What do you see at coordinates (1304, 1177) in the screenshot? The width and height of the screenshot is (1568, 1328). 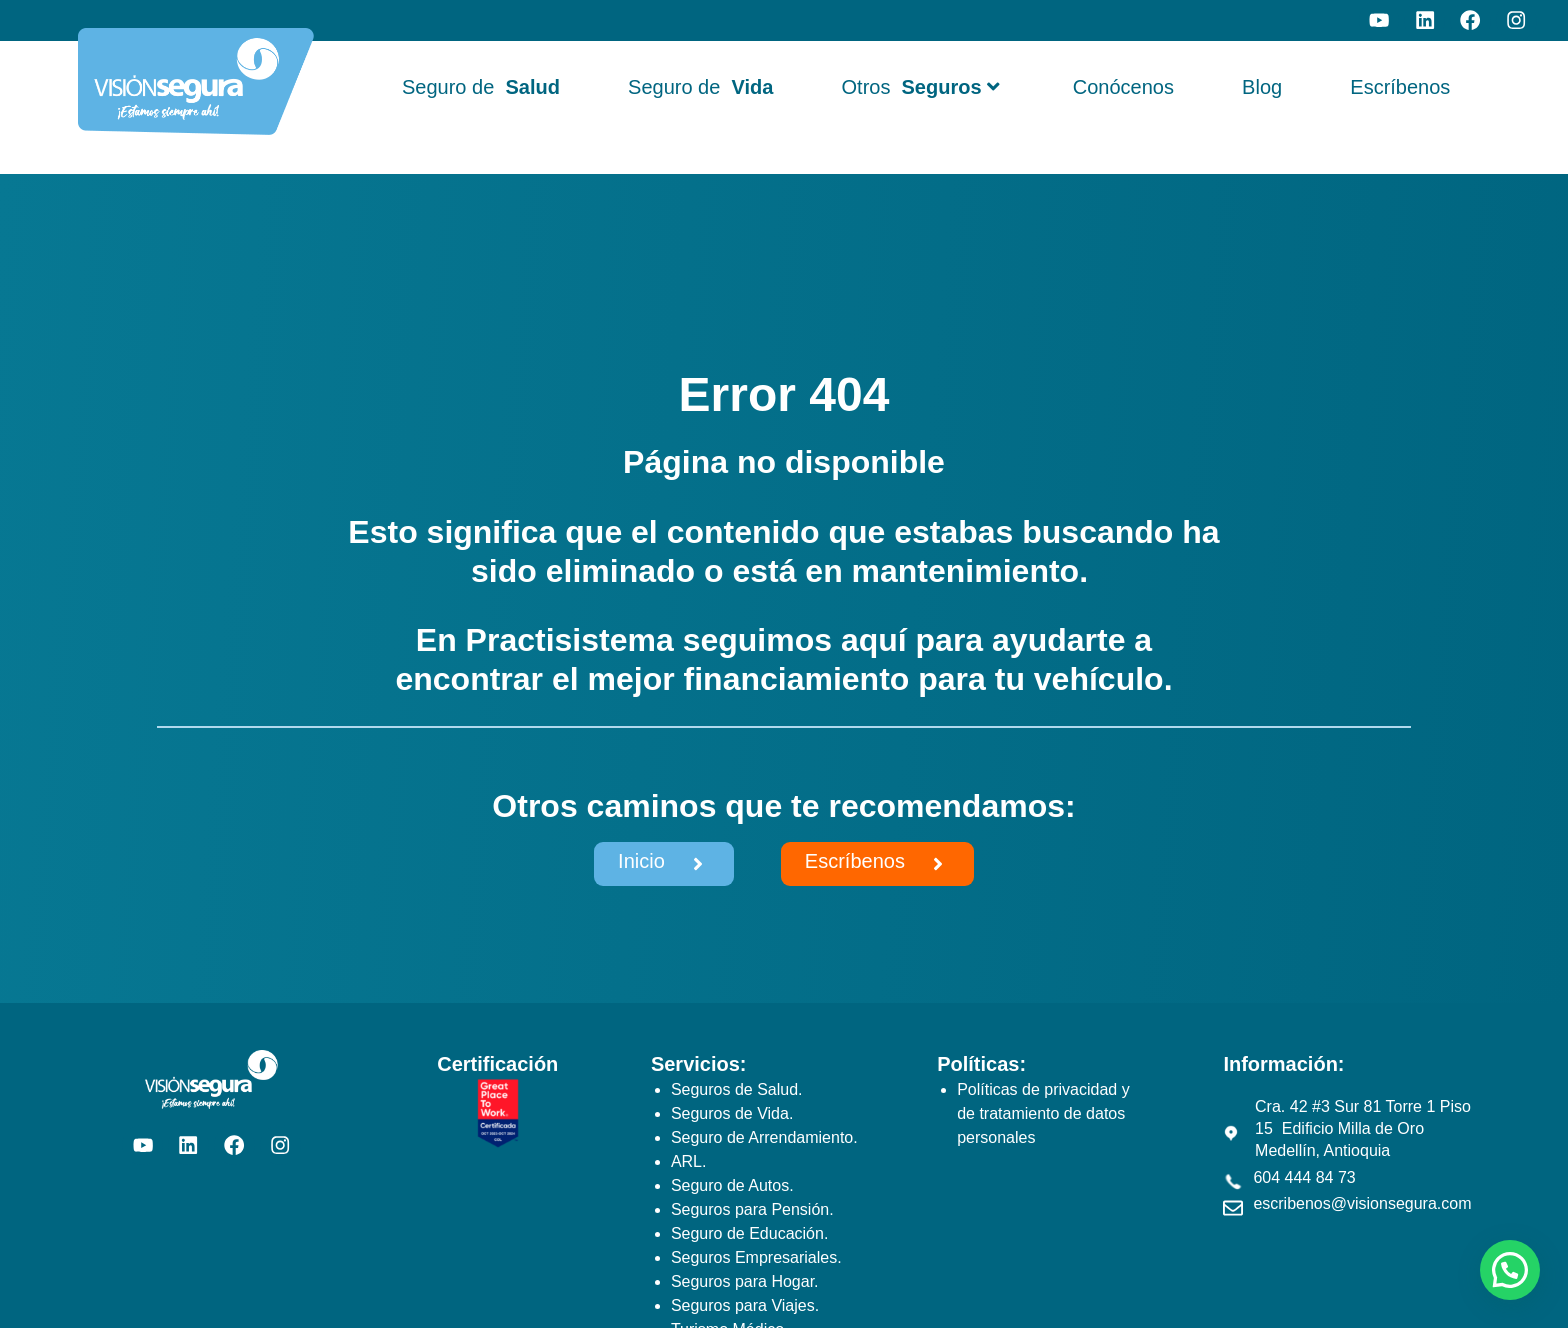 I see `604 444 84 73` at bounding box center [1304, 1177].